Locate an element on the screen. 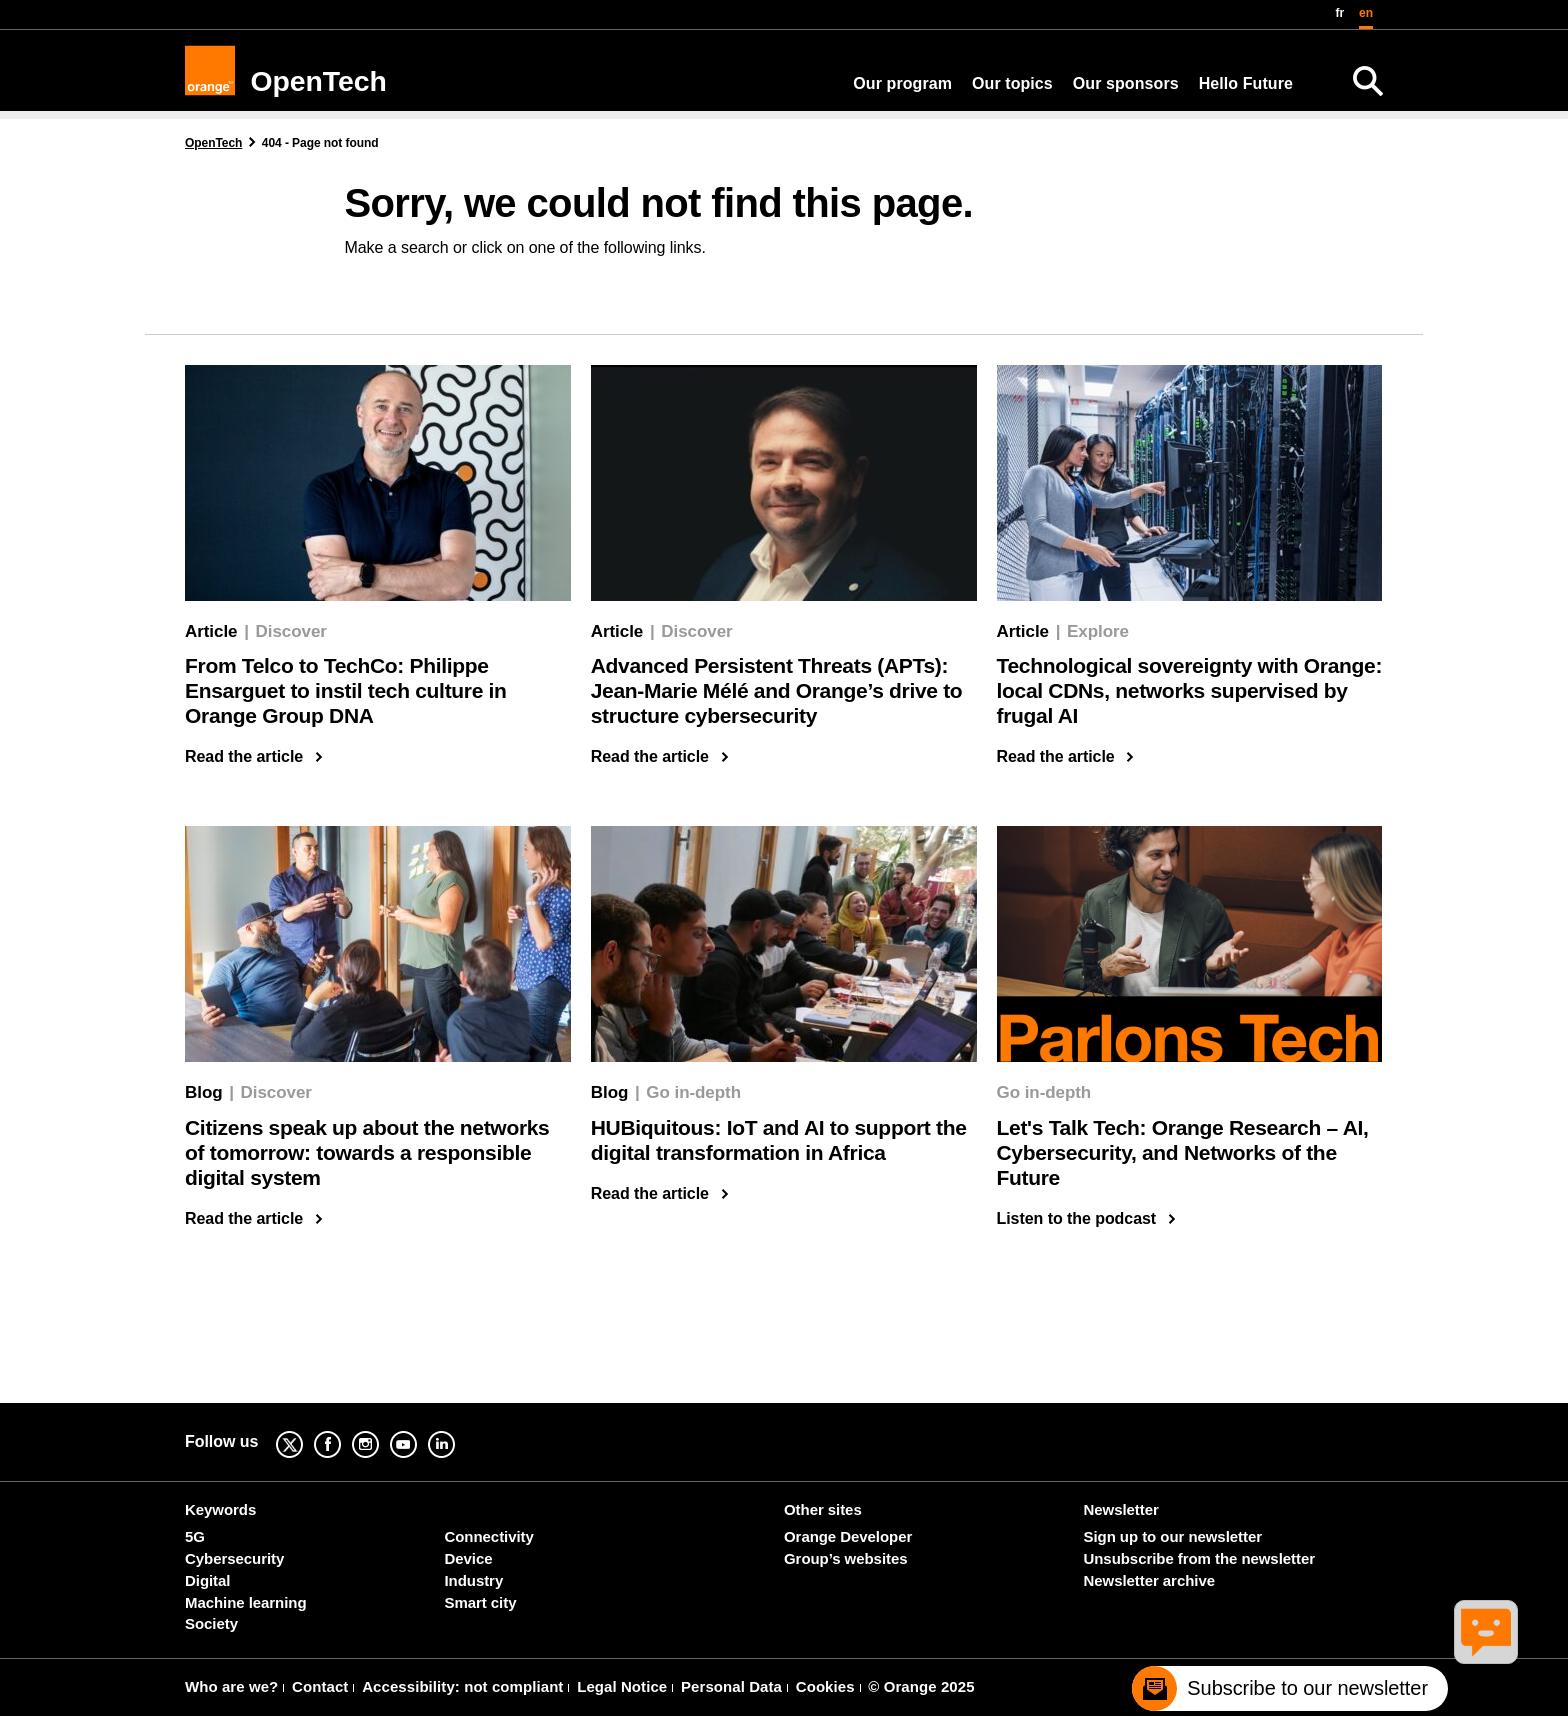 This screenshot has width=1568, height=1716. Industry is located at coordinates (474, 1580).